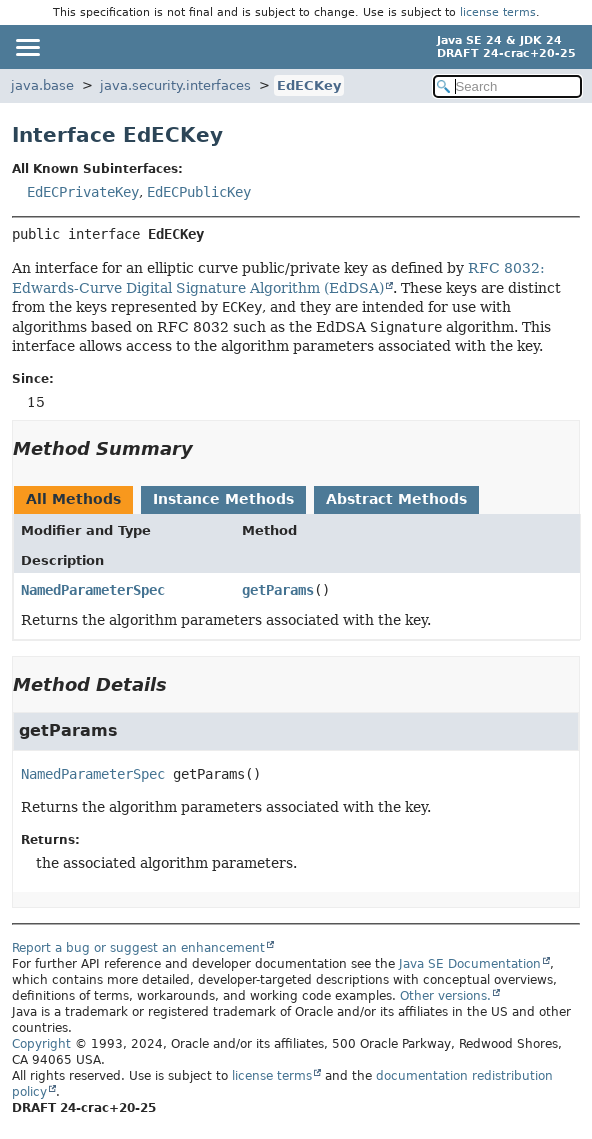 The height and width of the screenshot is (1139, 592). What do you see at coordinates (83, 192) in the screenshot?
I see `EdECPrivateKey` at bounding box center [83, 192].